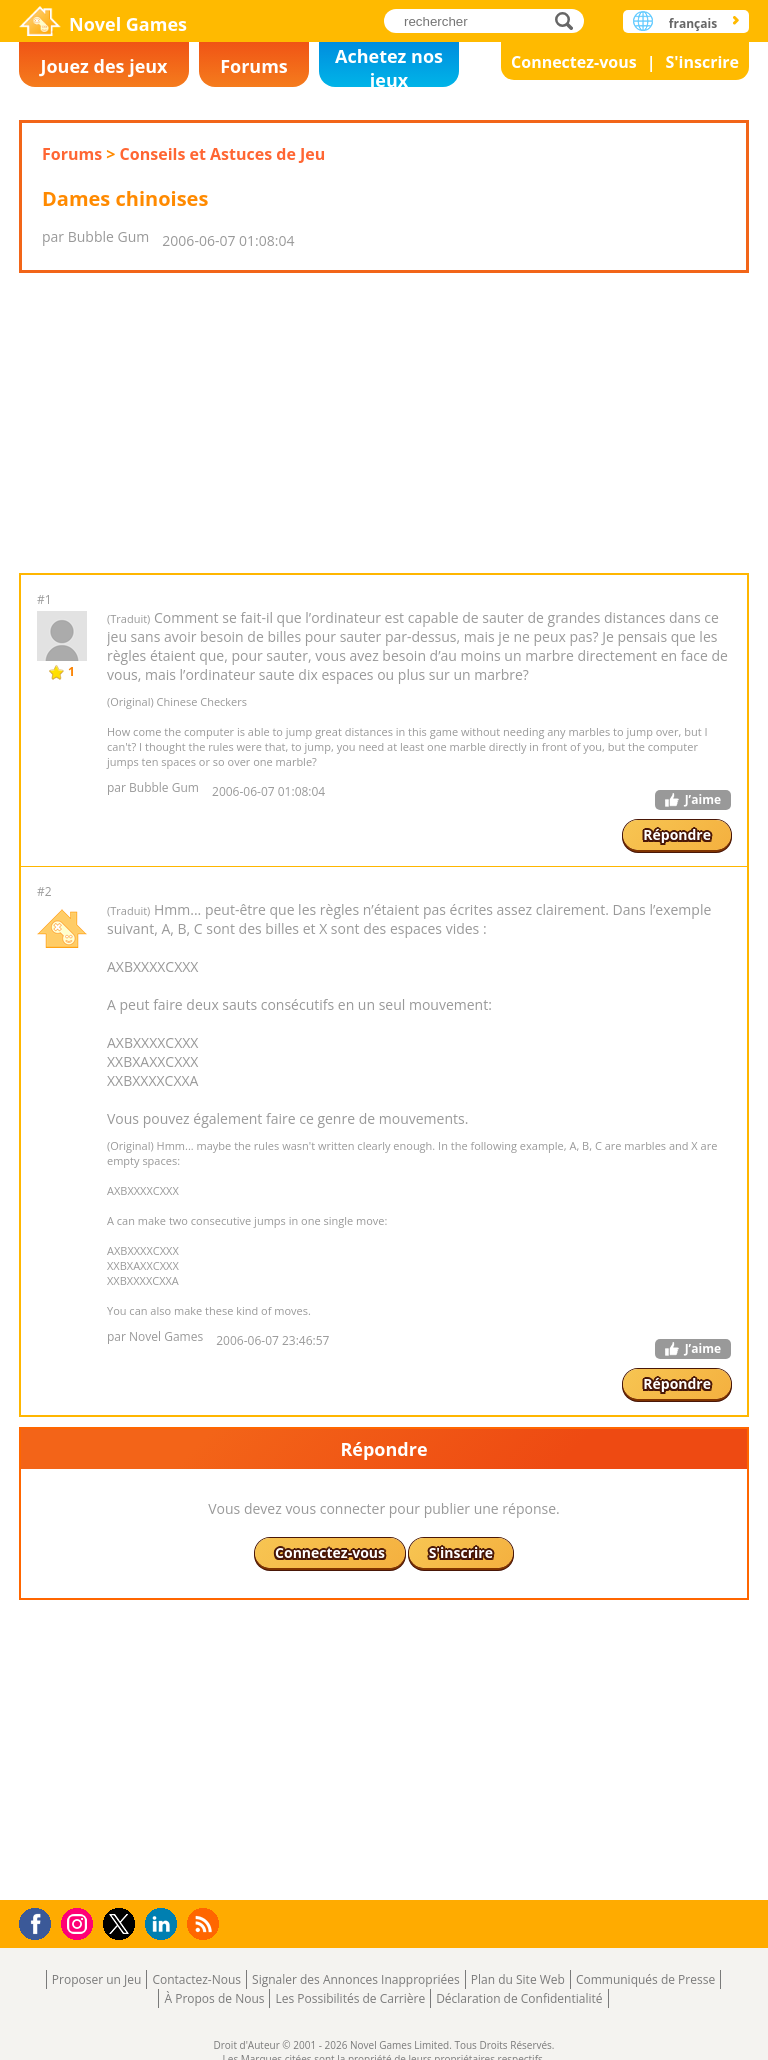  I want to click on Plan du Site Web, so click(518, 1979).